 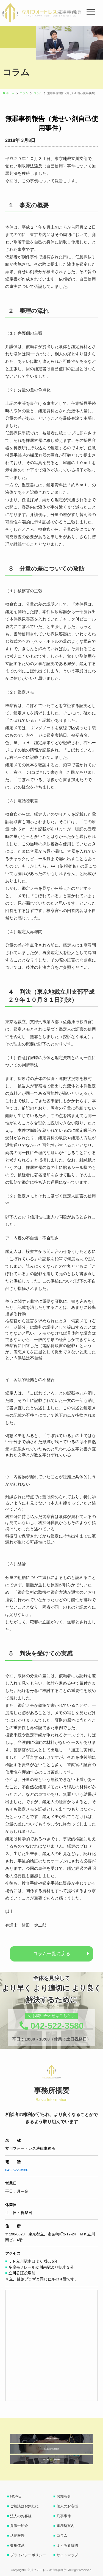 I want to click on コラム, so click(x=62, y=2535).